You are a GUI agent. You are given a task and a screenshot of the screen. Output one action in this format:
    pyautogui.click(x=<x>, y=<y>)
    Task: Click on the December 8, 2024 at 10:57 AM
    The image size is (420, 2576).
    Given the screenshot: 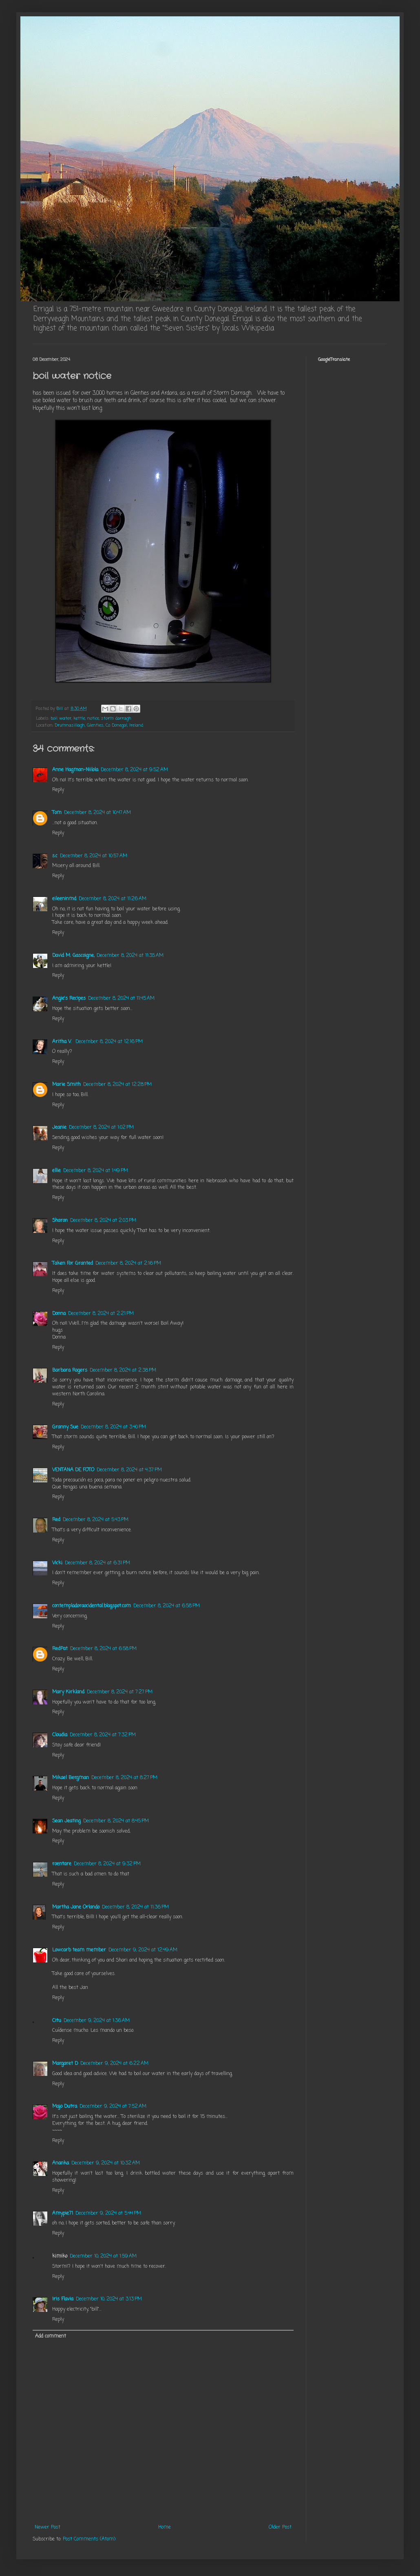 What is the action you would take?
    pyautogui.click(x=93, y=856)
    